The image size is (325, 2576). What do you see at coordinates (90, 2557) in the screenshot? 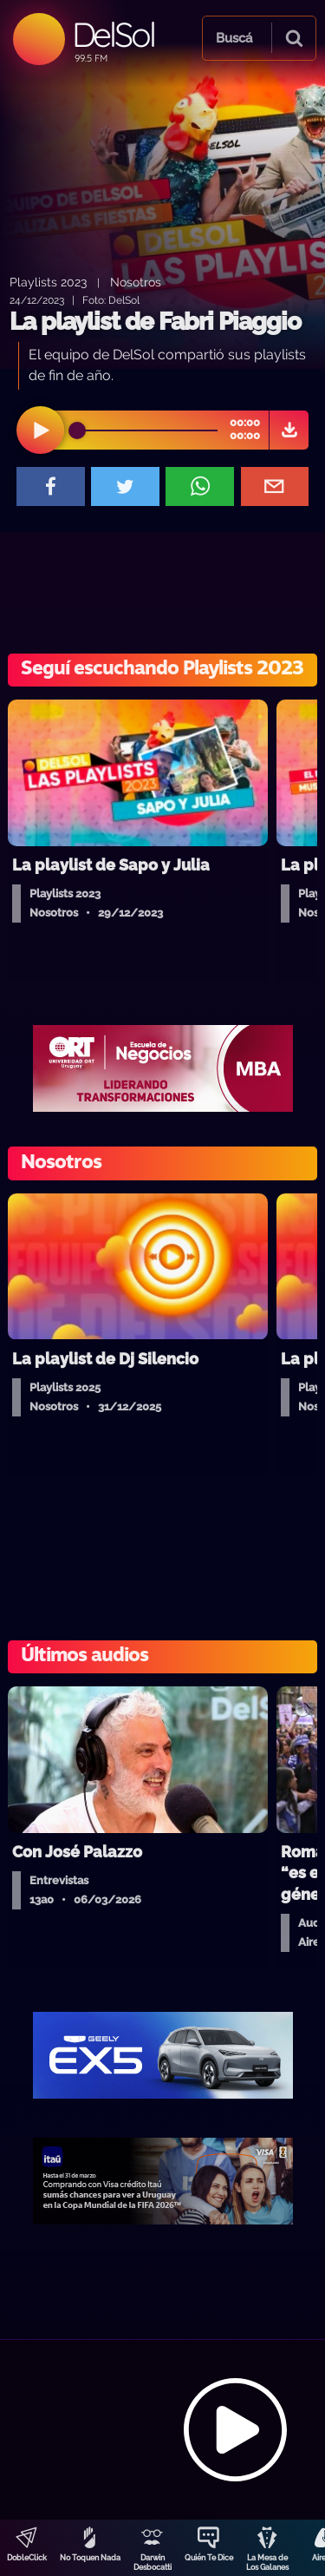
I see `No Toquen Nada` at bounding box center [90, 2557].